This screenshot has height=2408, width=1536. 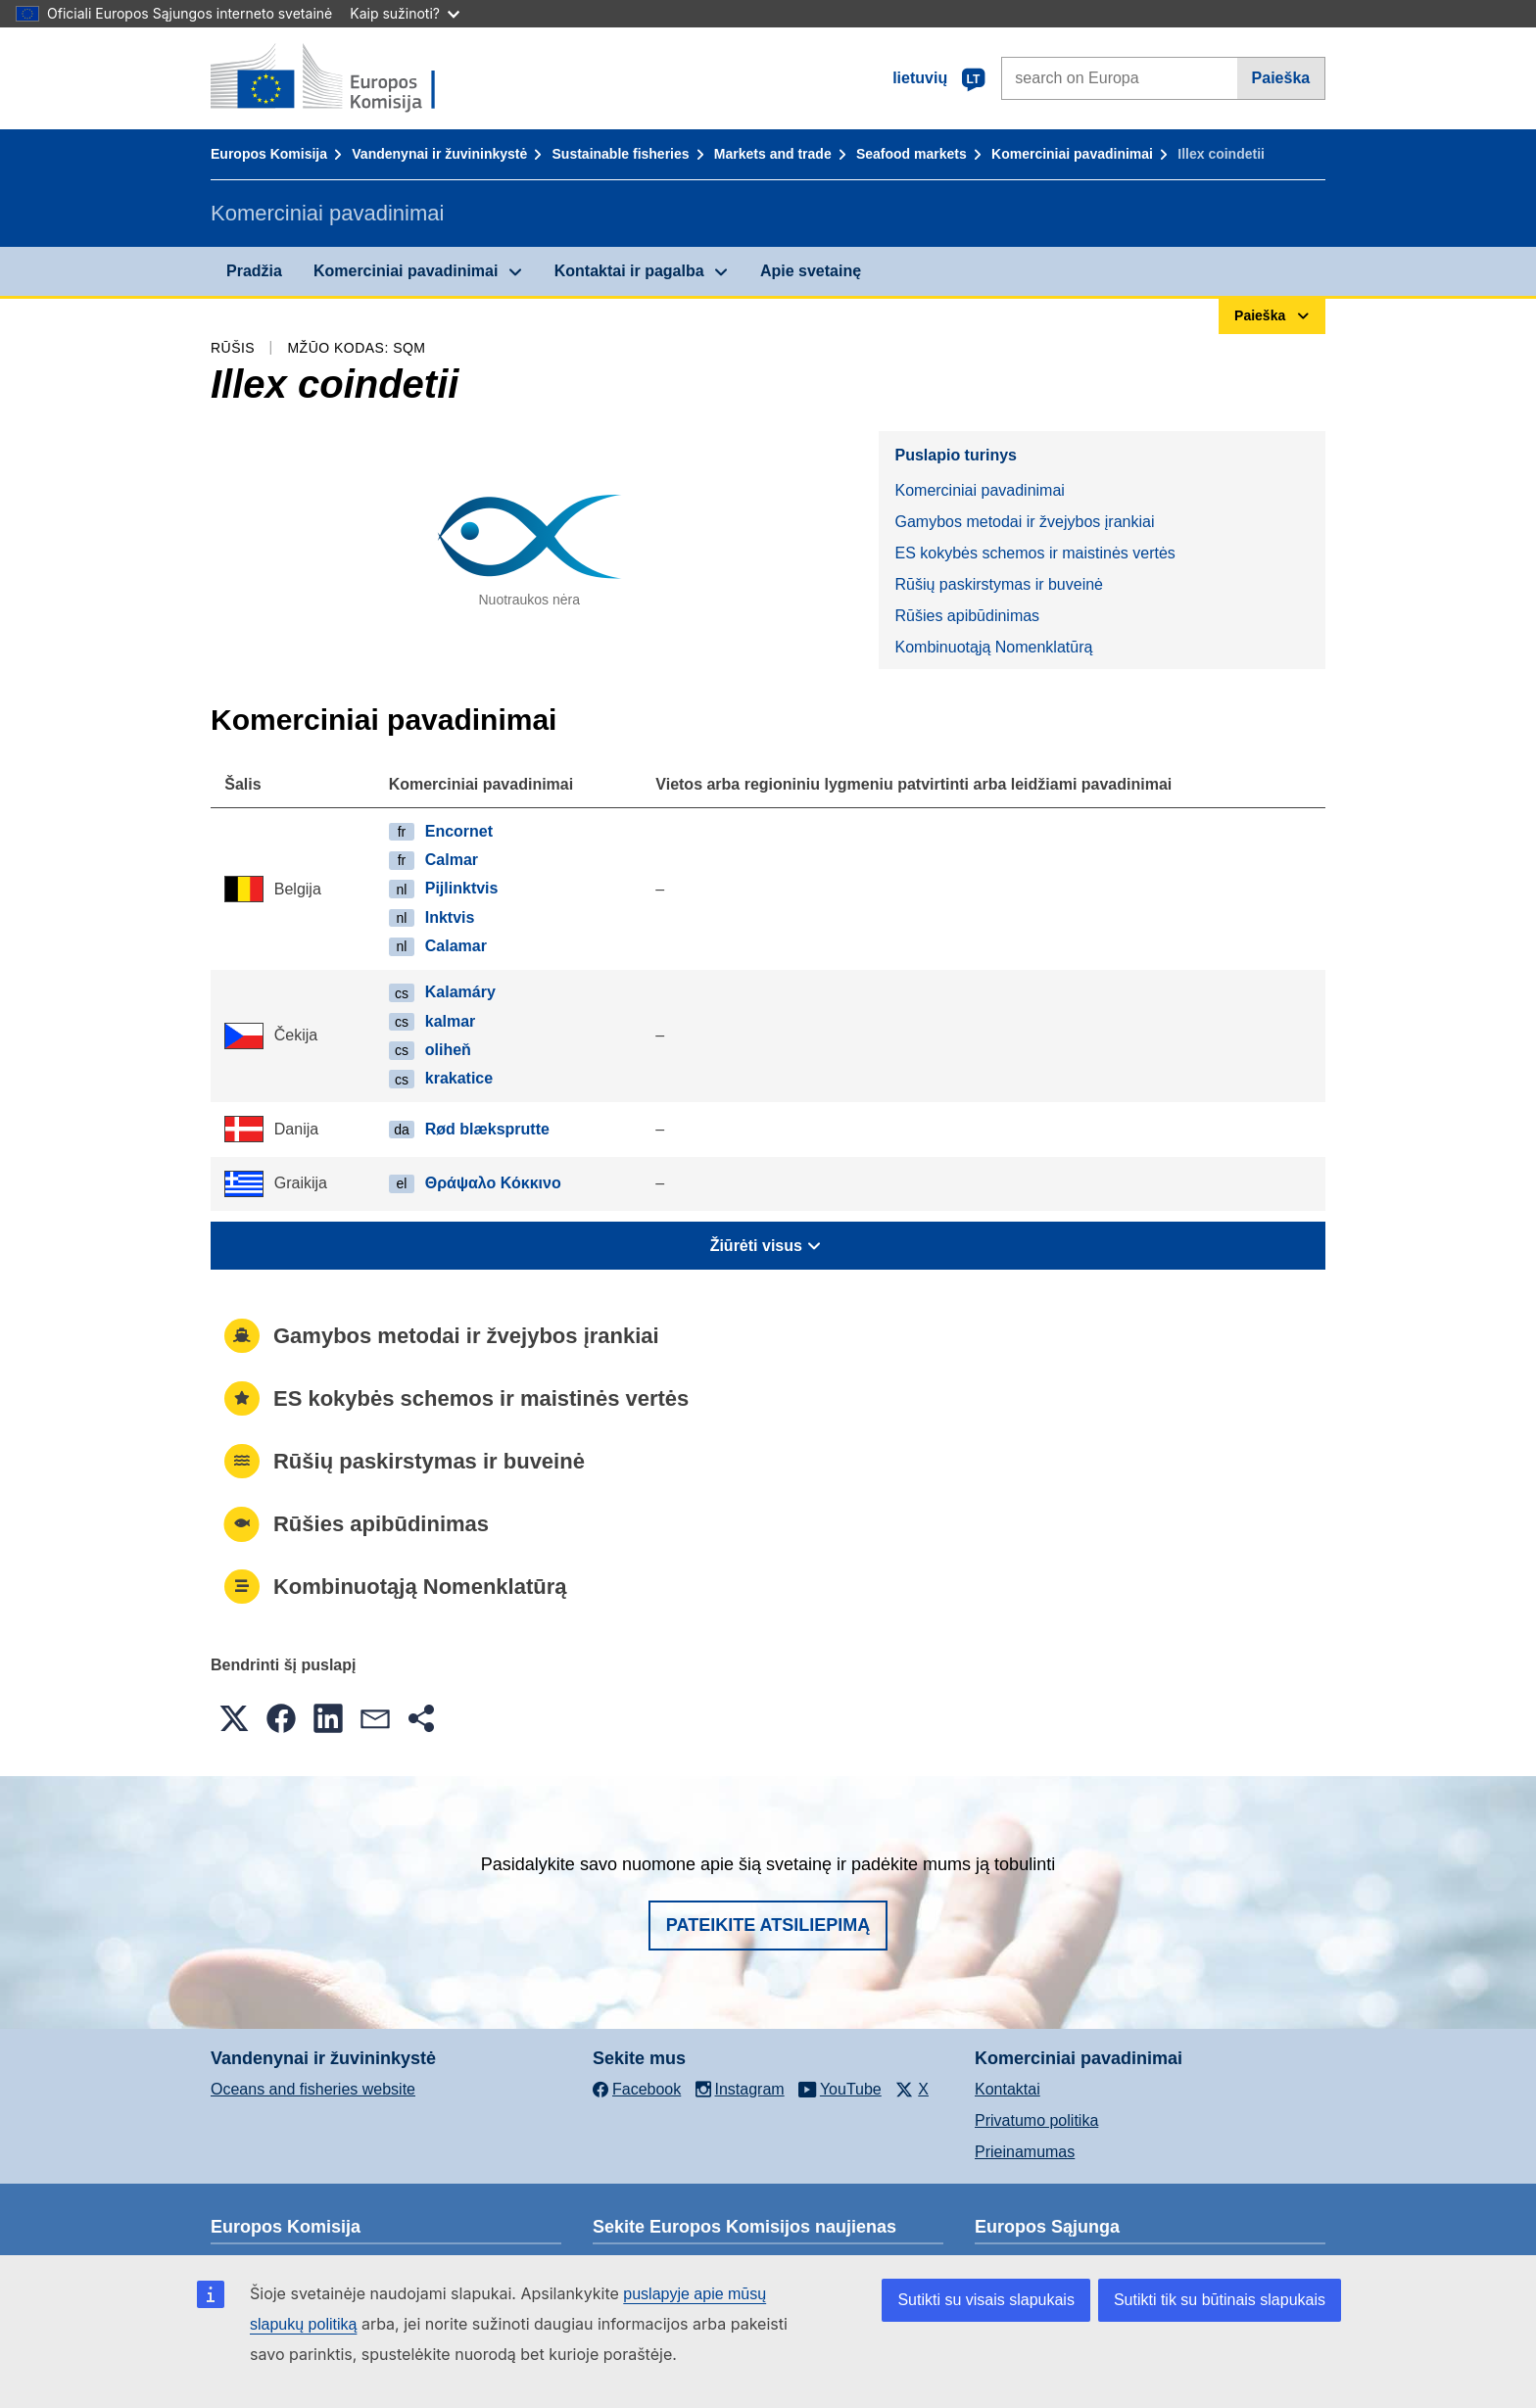 What do you see at coordinates (1281, 78) in the screenshot?
I see `Paieška` at bounding box center [1281, 78].